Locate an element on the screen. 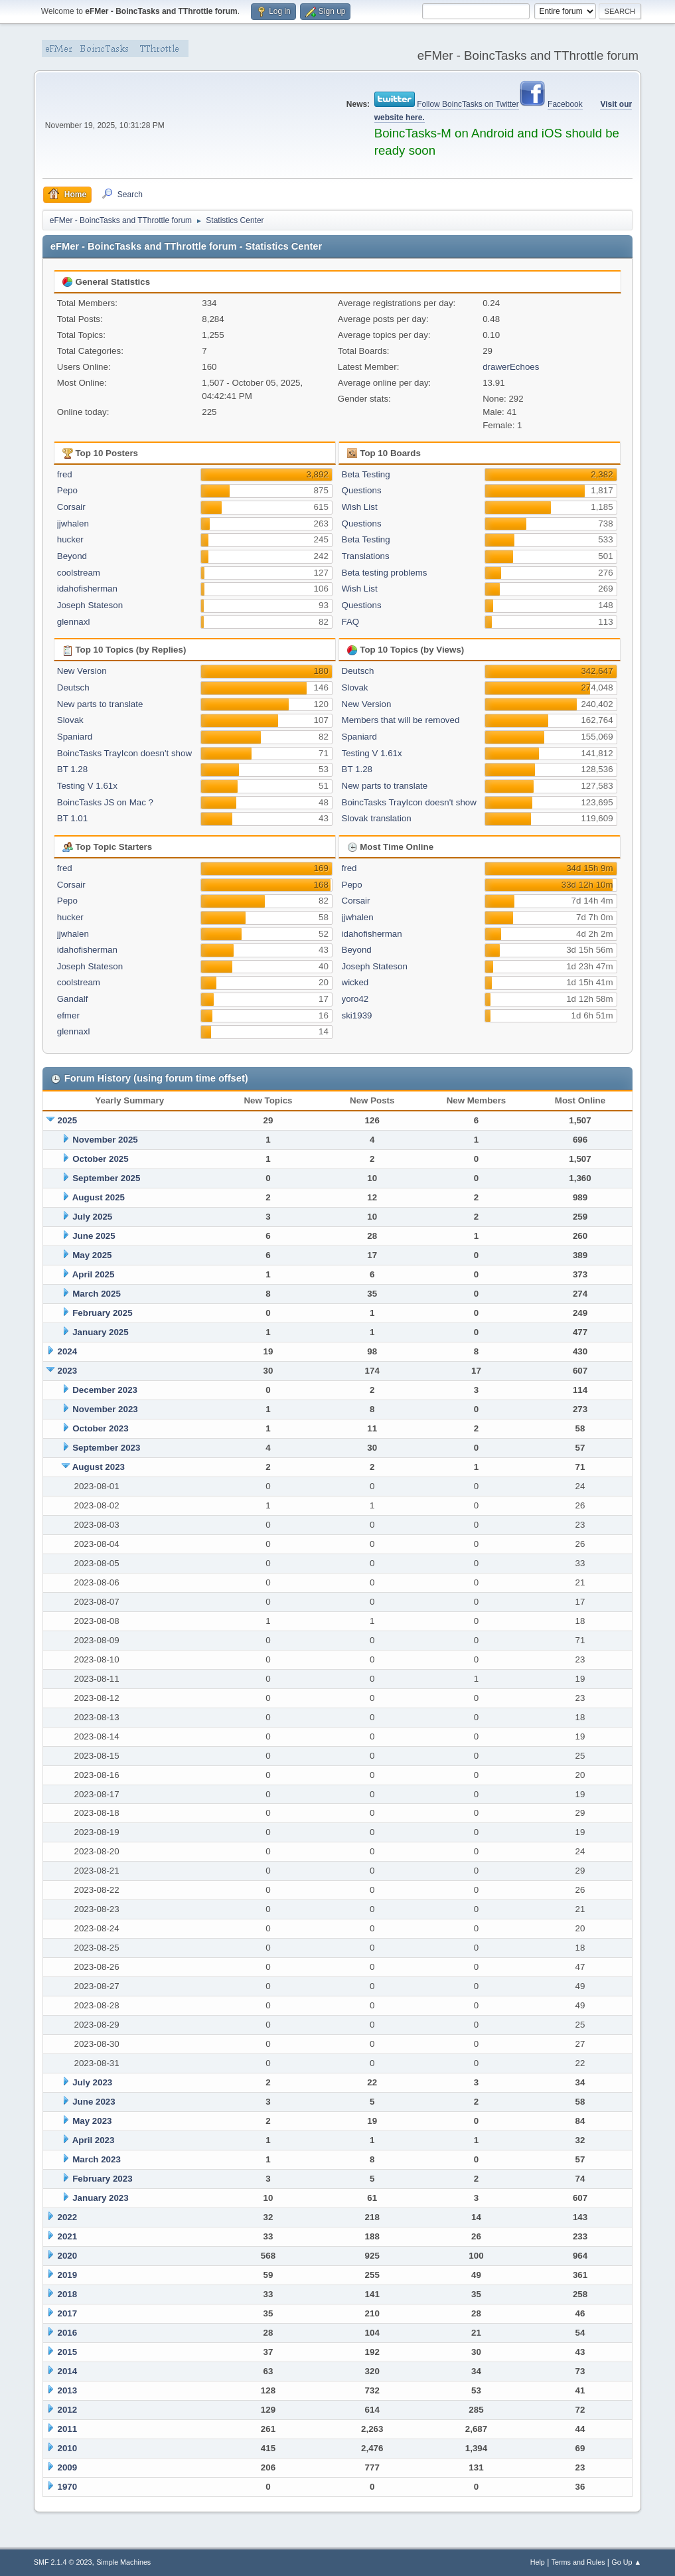 The image size is (675, 2576). April 2023 is located at coordinates (93, 2140).